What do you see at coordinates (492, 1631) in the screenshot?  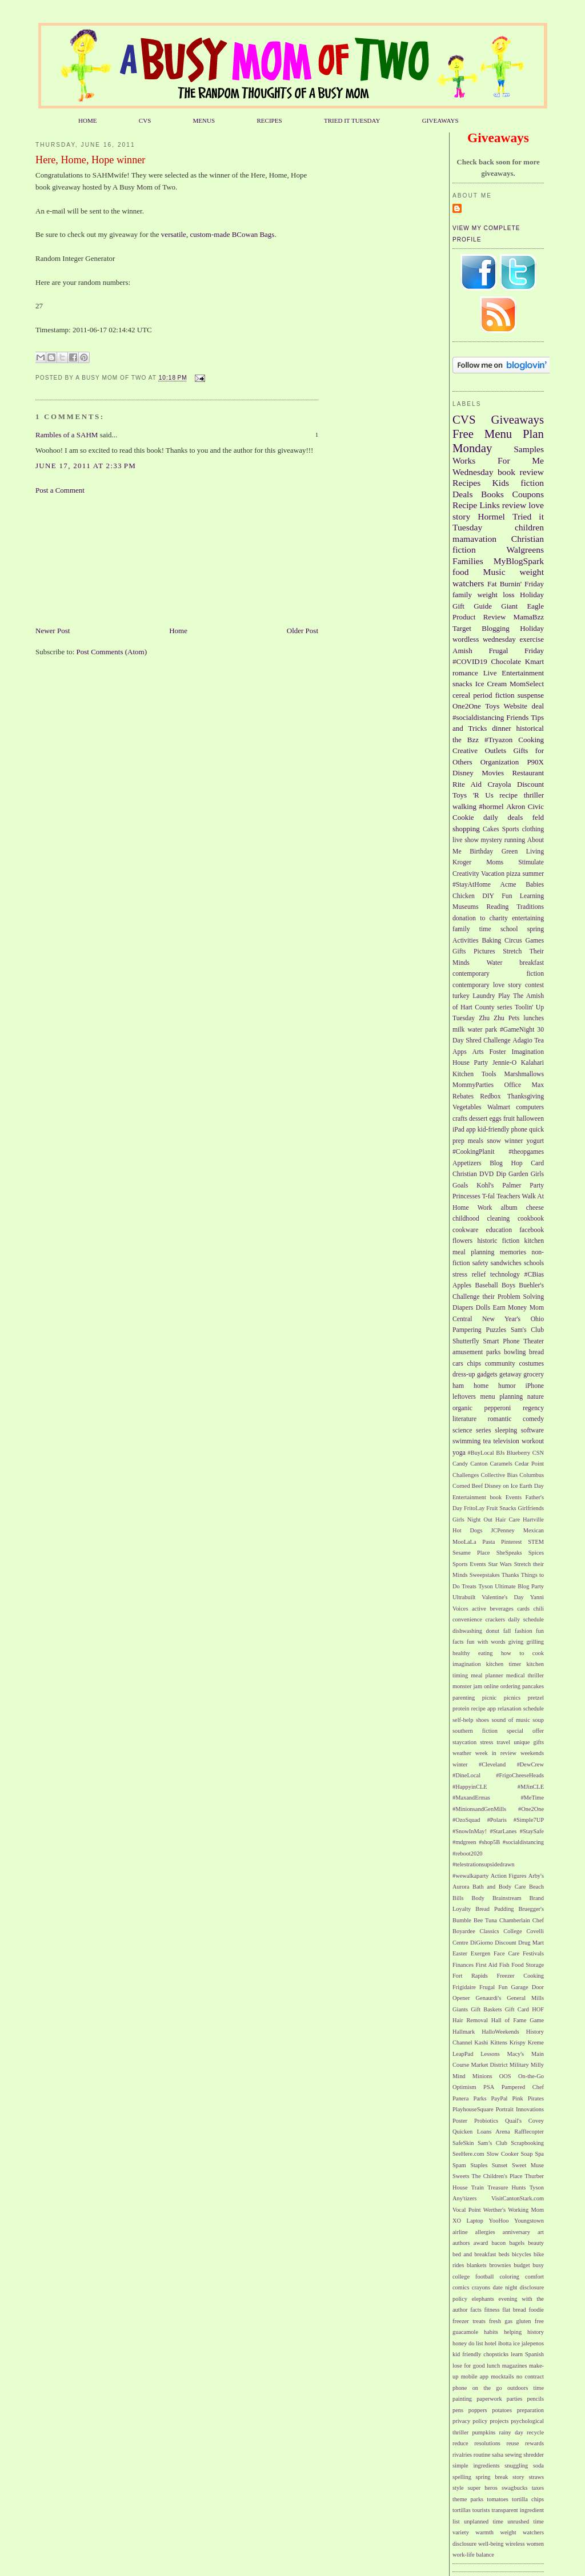 I see `donut` at bounding box center [492, 1631].